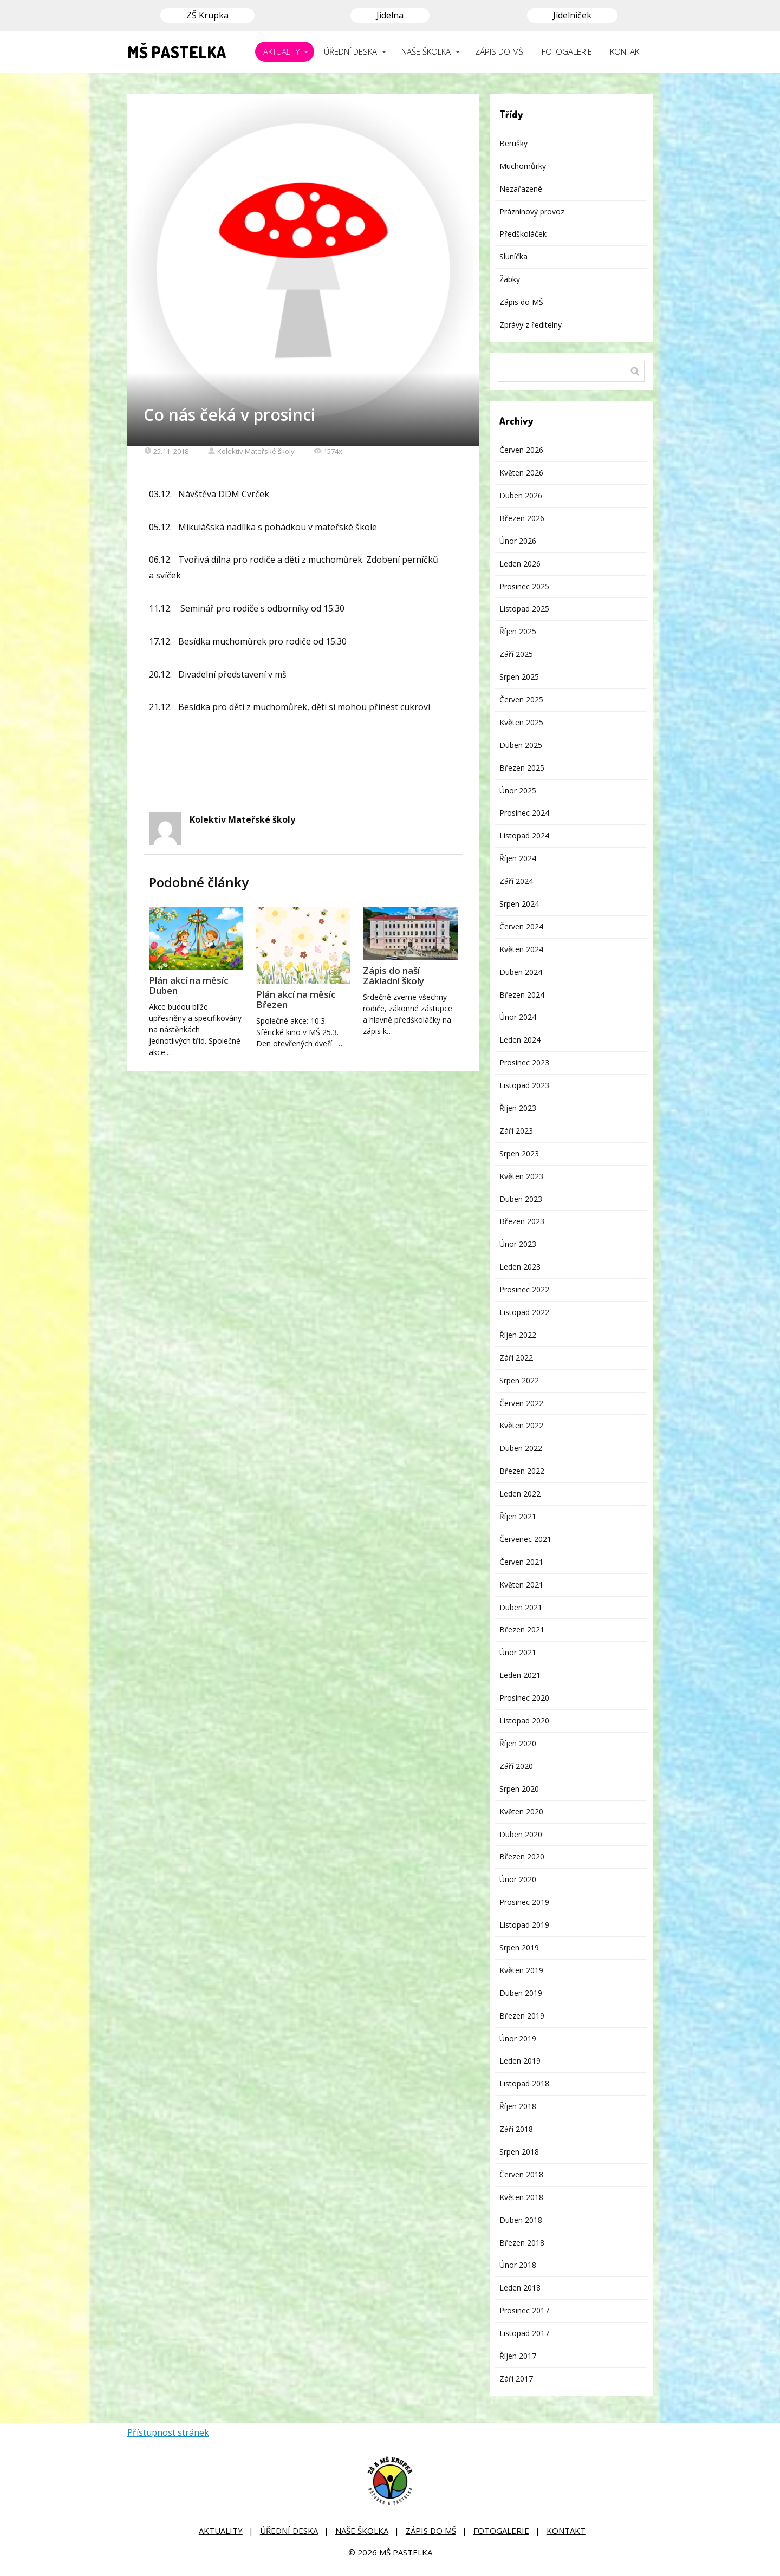 The image size is (780, 2576). Describe the element at coordinates (519, 1380) in the screenshot. I see `Srpen 2022` at that location.